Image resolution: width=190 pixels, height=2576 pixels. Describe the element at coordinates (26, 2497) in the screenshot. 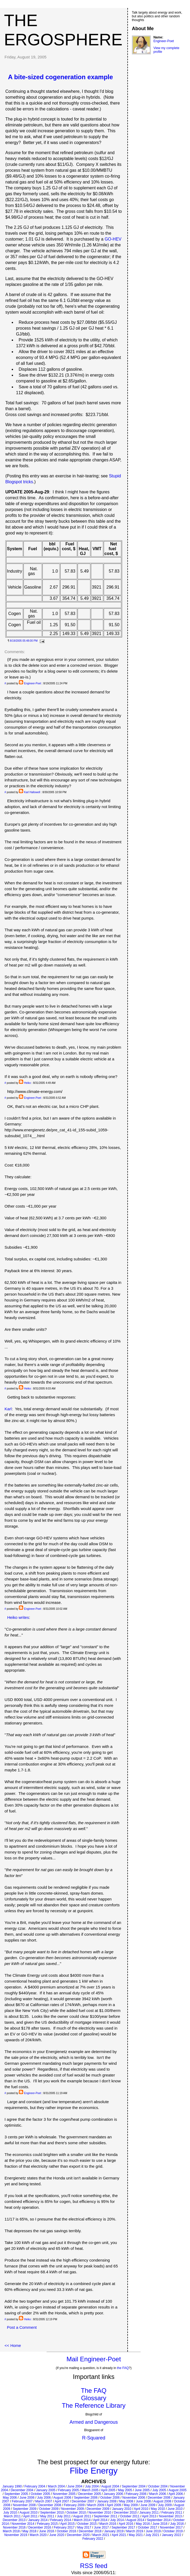

I see `June 2006` at that location.